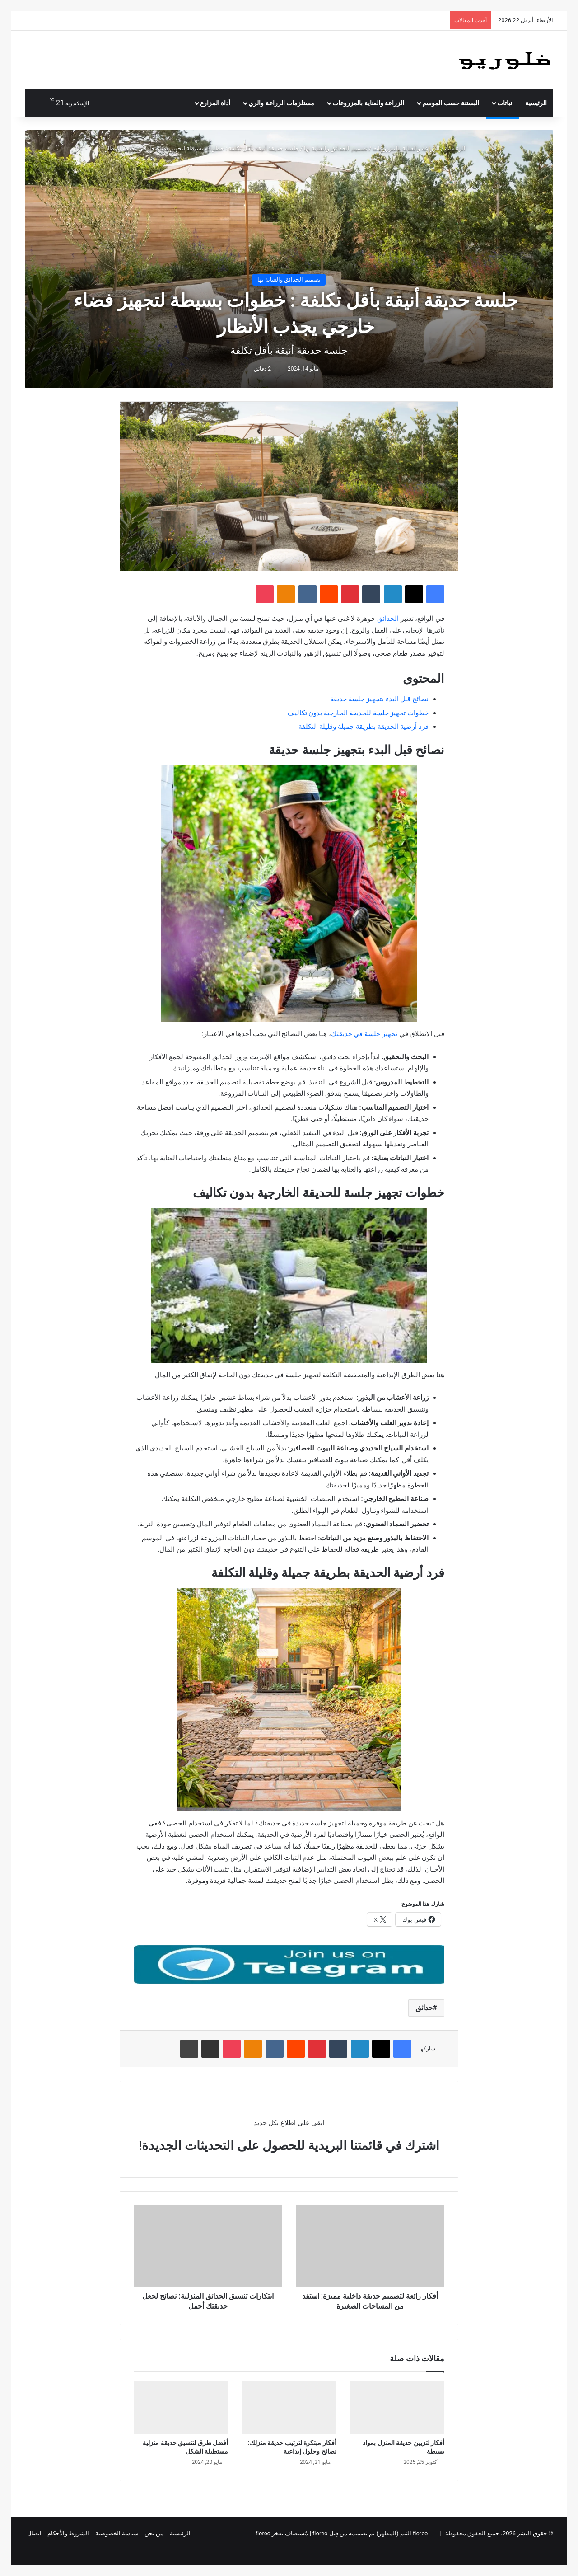 This screenshot has width=578, height=2576. I want to click on [أفكار مبتكرة لترتيب حديقة منزلك: نصائح وحلول إبداعية], so click(289, 2407).